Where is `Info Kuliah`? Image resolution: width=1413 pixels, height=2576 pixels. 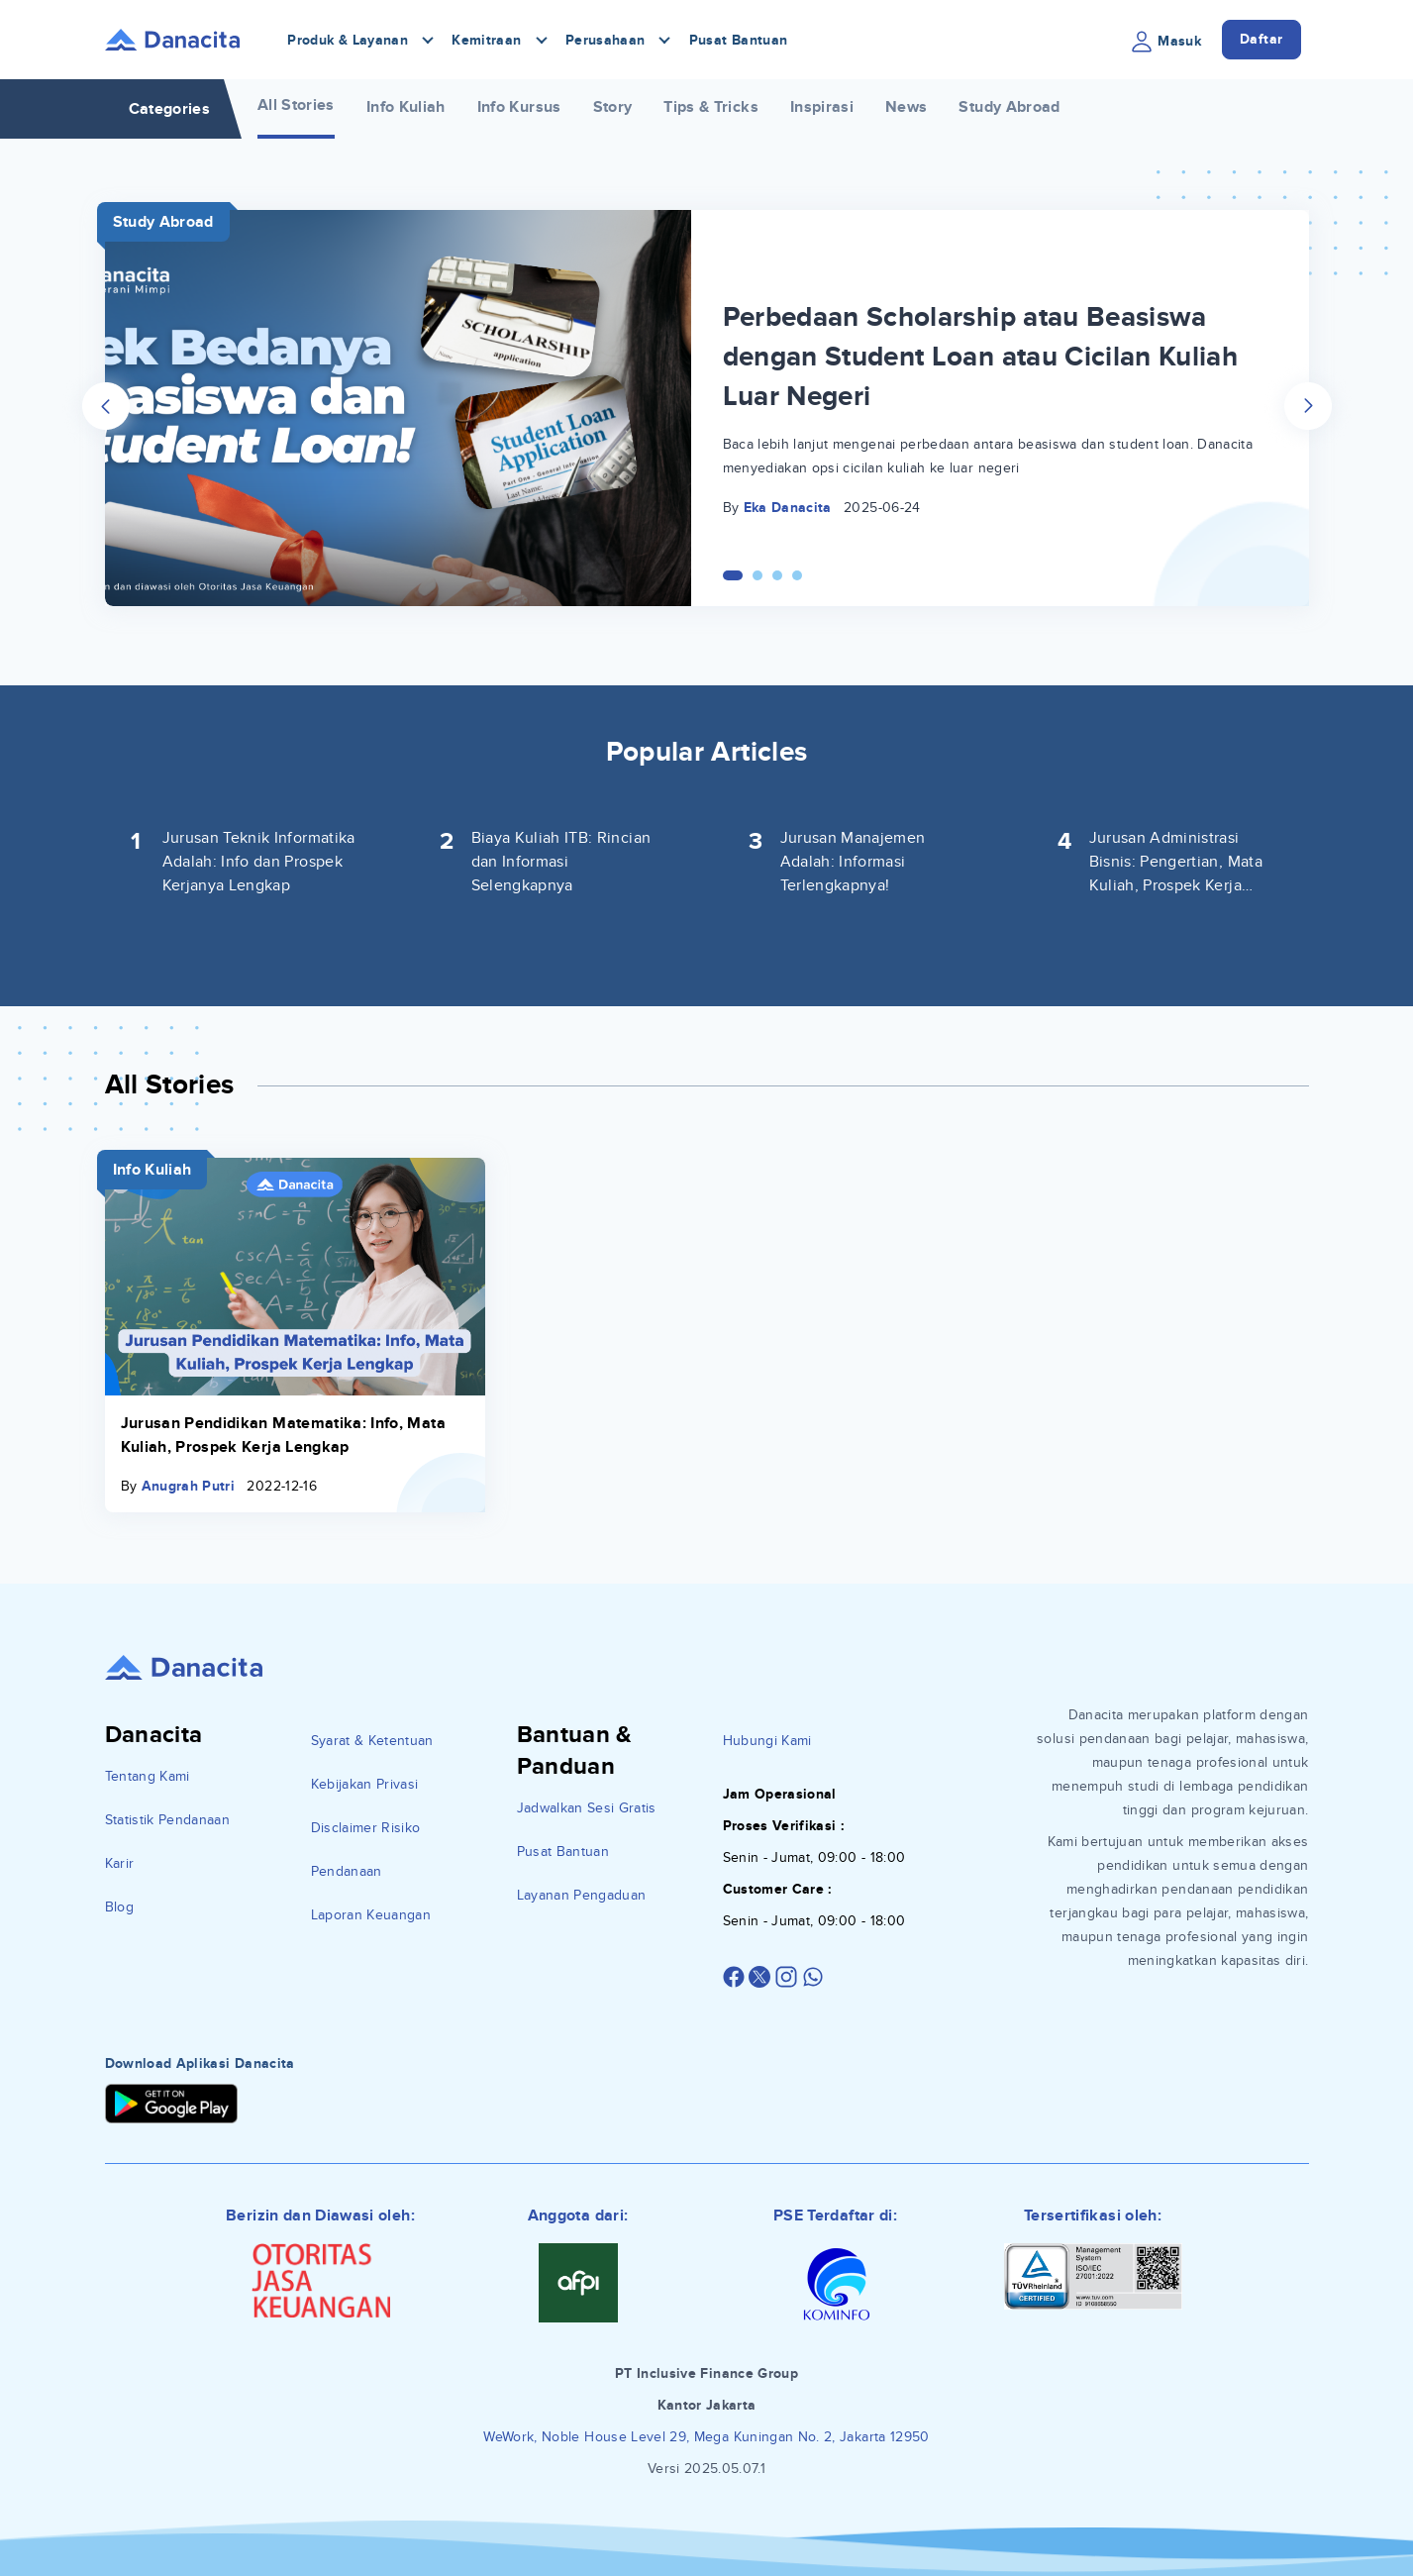 Info Kuliah is located at coordinates (406, 107).